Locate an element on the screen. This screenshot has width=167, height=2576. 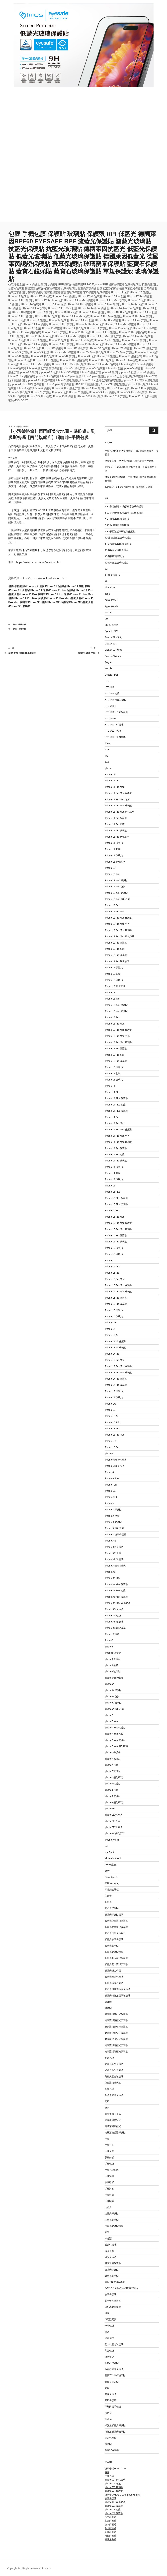
iPhone 12 mini 包膜 is located at coordinates (115, 886).